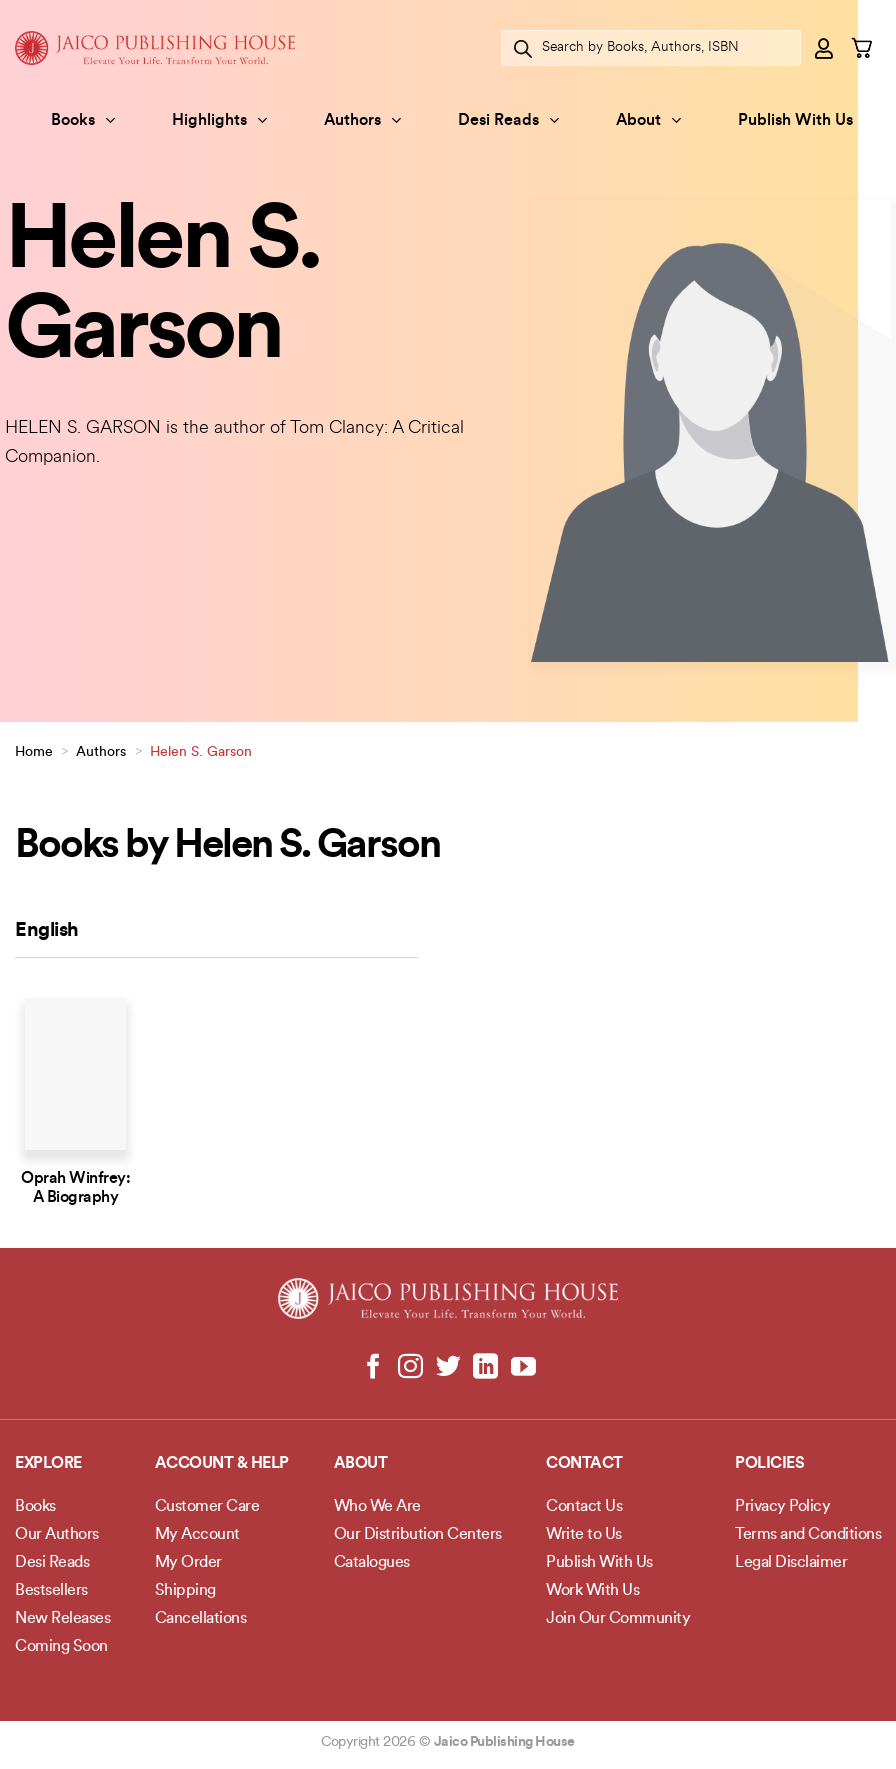  Describe the element at coordinates (584, 1507) in the screenshot. I see `Contact Us` at that location.